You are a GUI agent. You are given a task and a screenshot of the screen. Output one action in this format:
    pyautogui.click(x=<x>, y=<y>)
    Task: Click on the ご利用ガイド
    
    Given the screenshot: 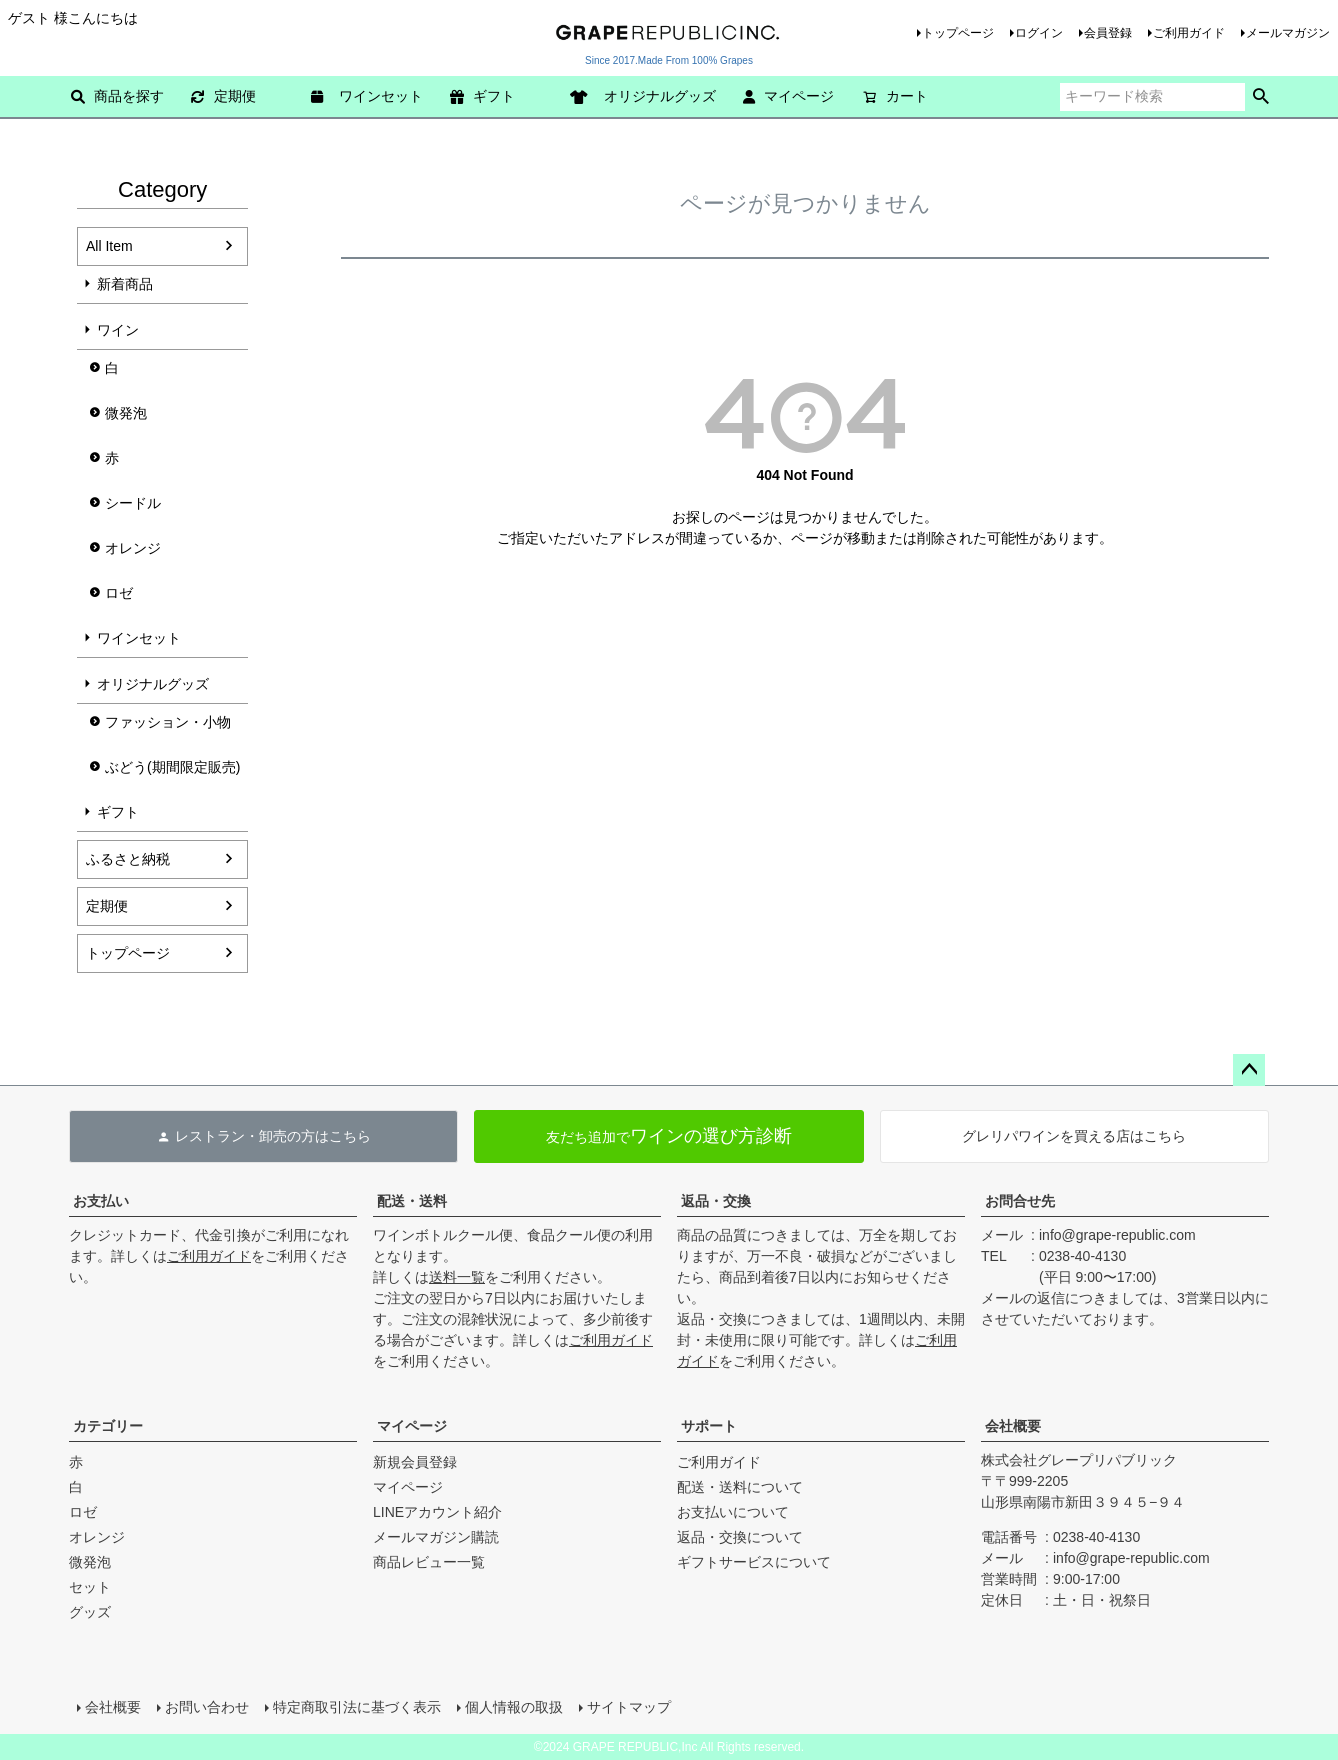 What is the action you would take?
    pyautogui.click(x=1189, y=33)
    